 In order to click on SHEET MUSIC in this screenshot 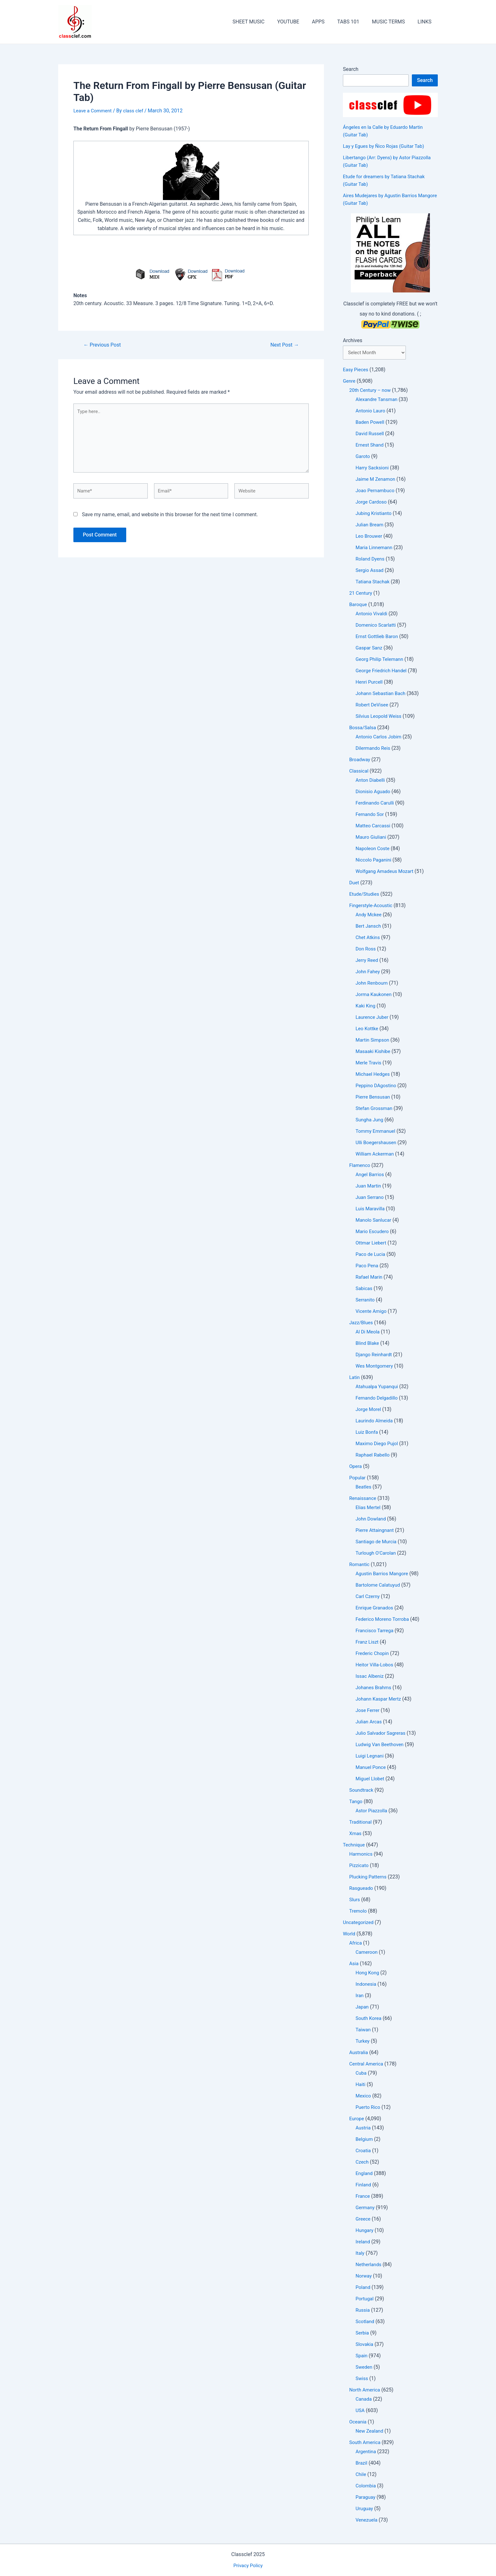, I will do `click(262, 22)`.